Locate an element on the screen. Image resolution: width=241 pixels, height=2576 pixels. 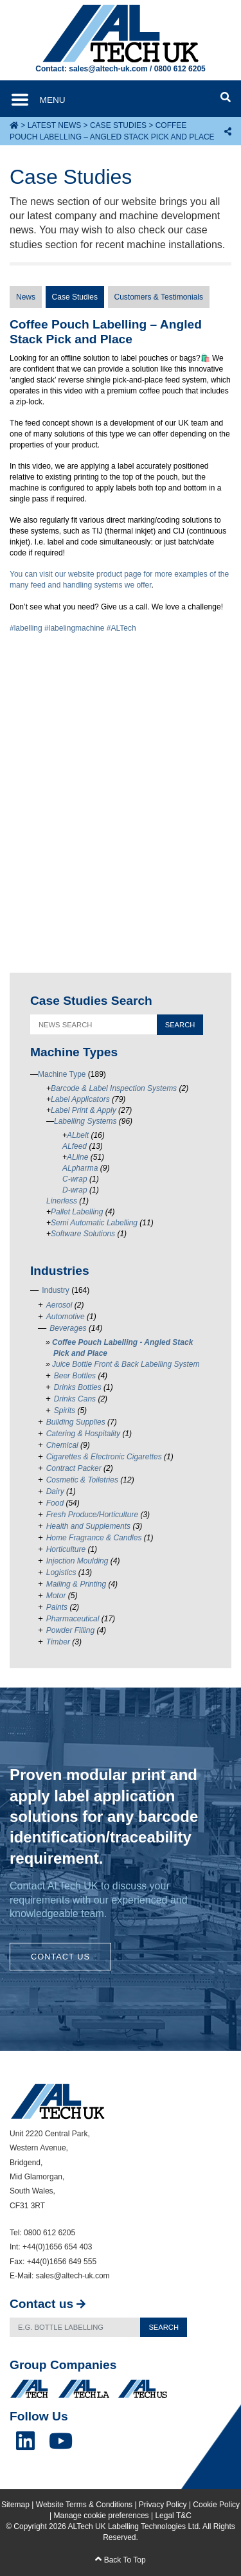
Horticulture is located at coordinates (65, 1549).